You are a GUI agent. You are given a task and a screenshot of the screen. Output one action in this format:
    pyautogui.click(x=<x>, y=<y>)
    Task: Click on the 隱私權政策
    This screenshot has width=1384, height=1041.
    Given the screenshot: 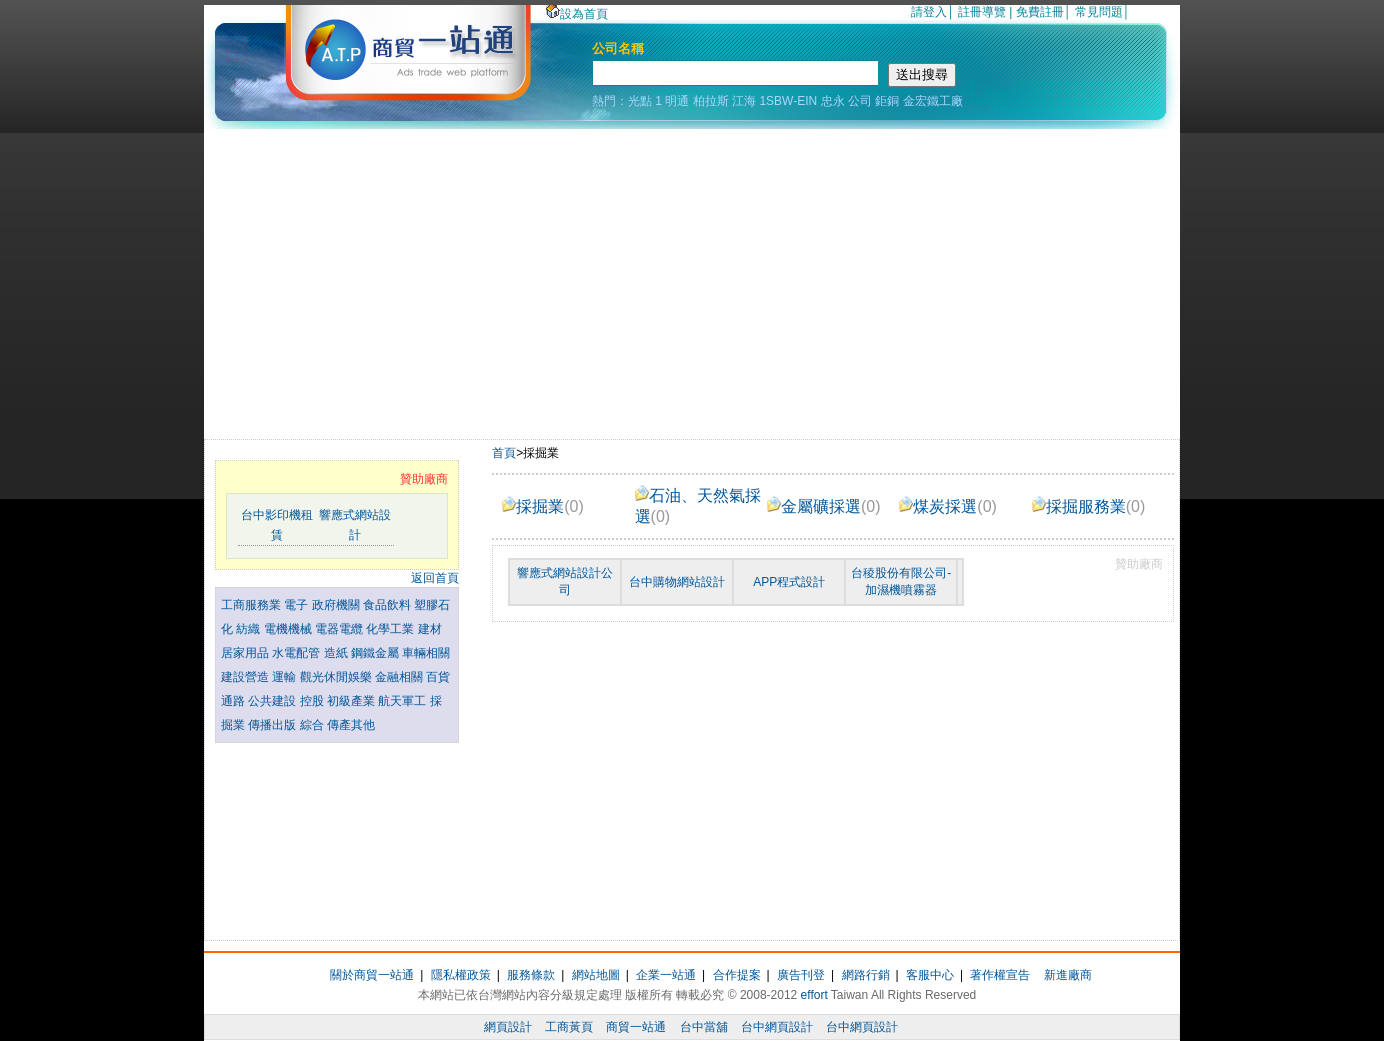 What is the action you would take?
    pyautogui.click(x=461, y=975)
    